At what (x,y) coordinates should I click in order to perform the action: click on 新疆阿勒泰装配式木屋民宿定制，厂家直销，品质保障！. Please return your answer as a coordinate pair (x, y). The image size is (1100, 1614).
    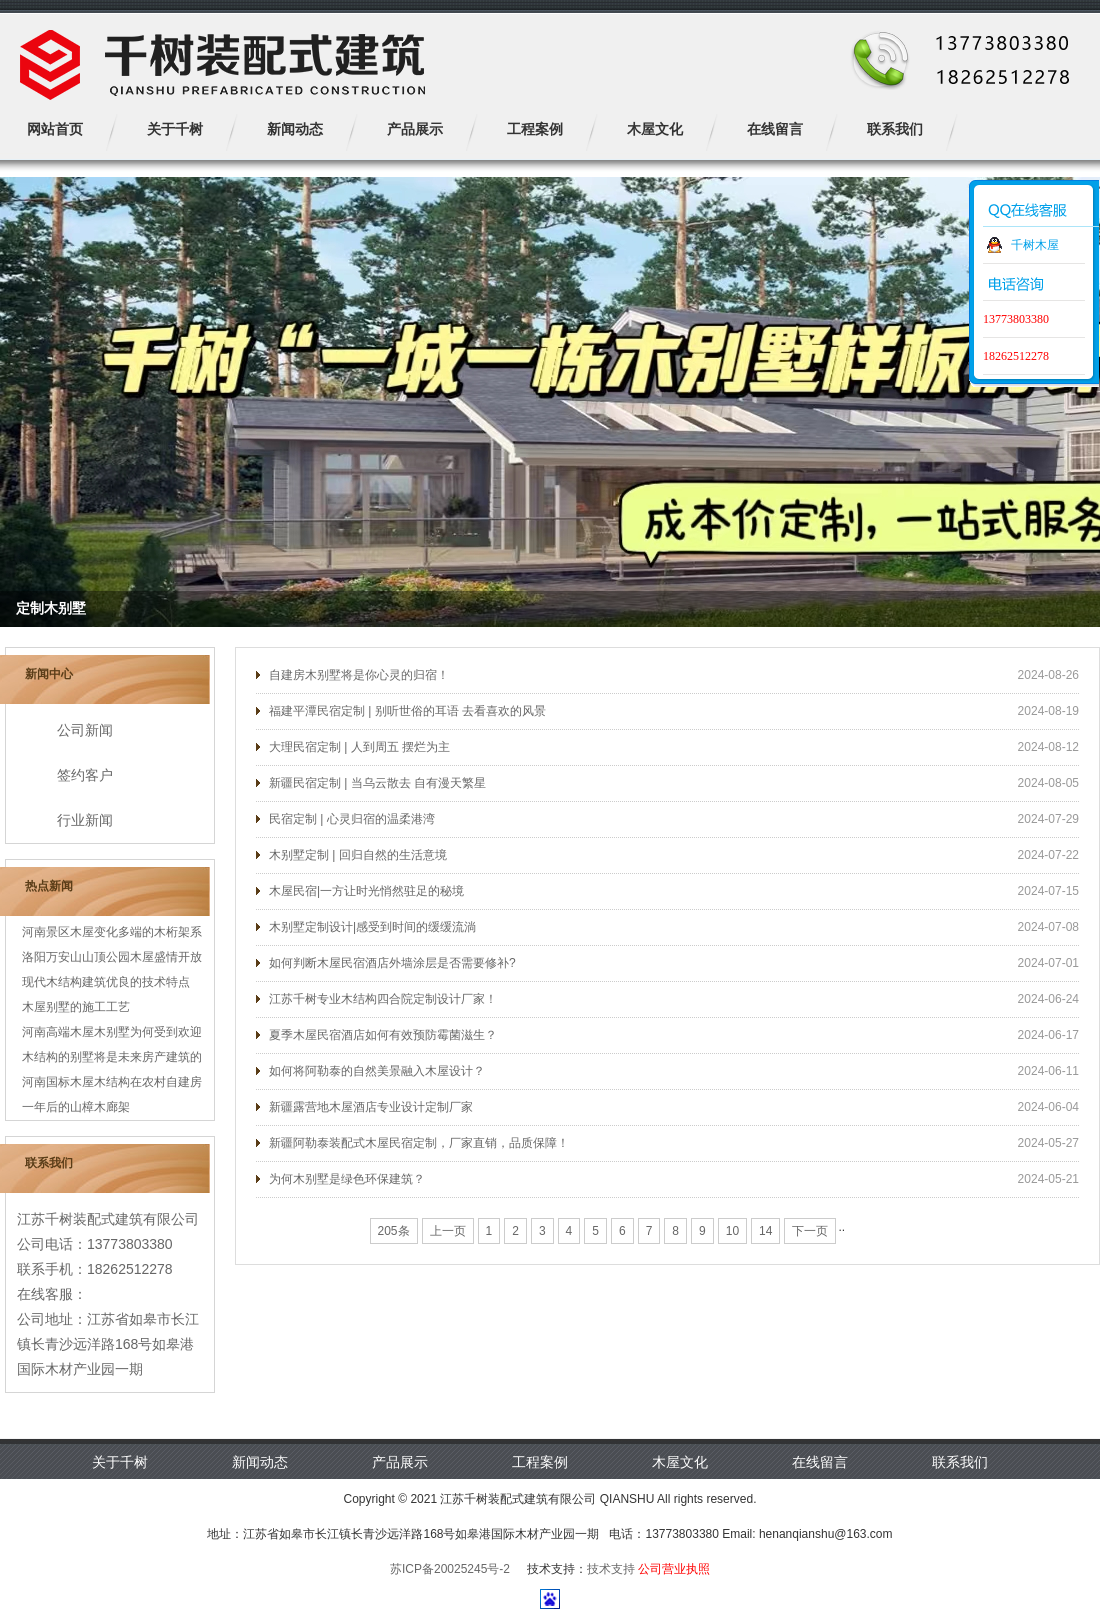
    Looking at the image, I should click on (419, 1143).